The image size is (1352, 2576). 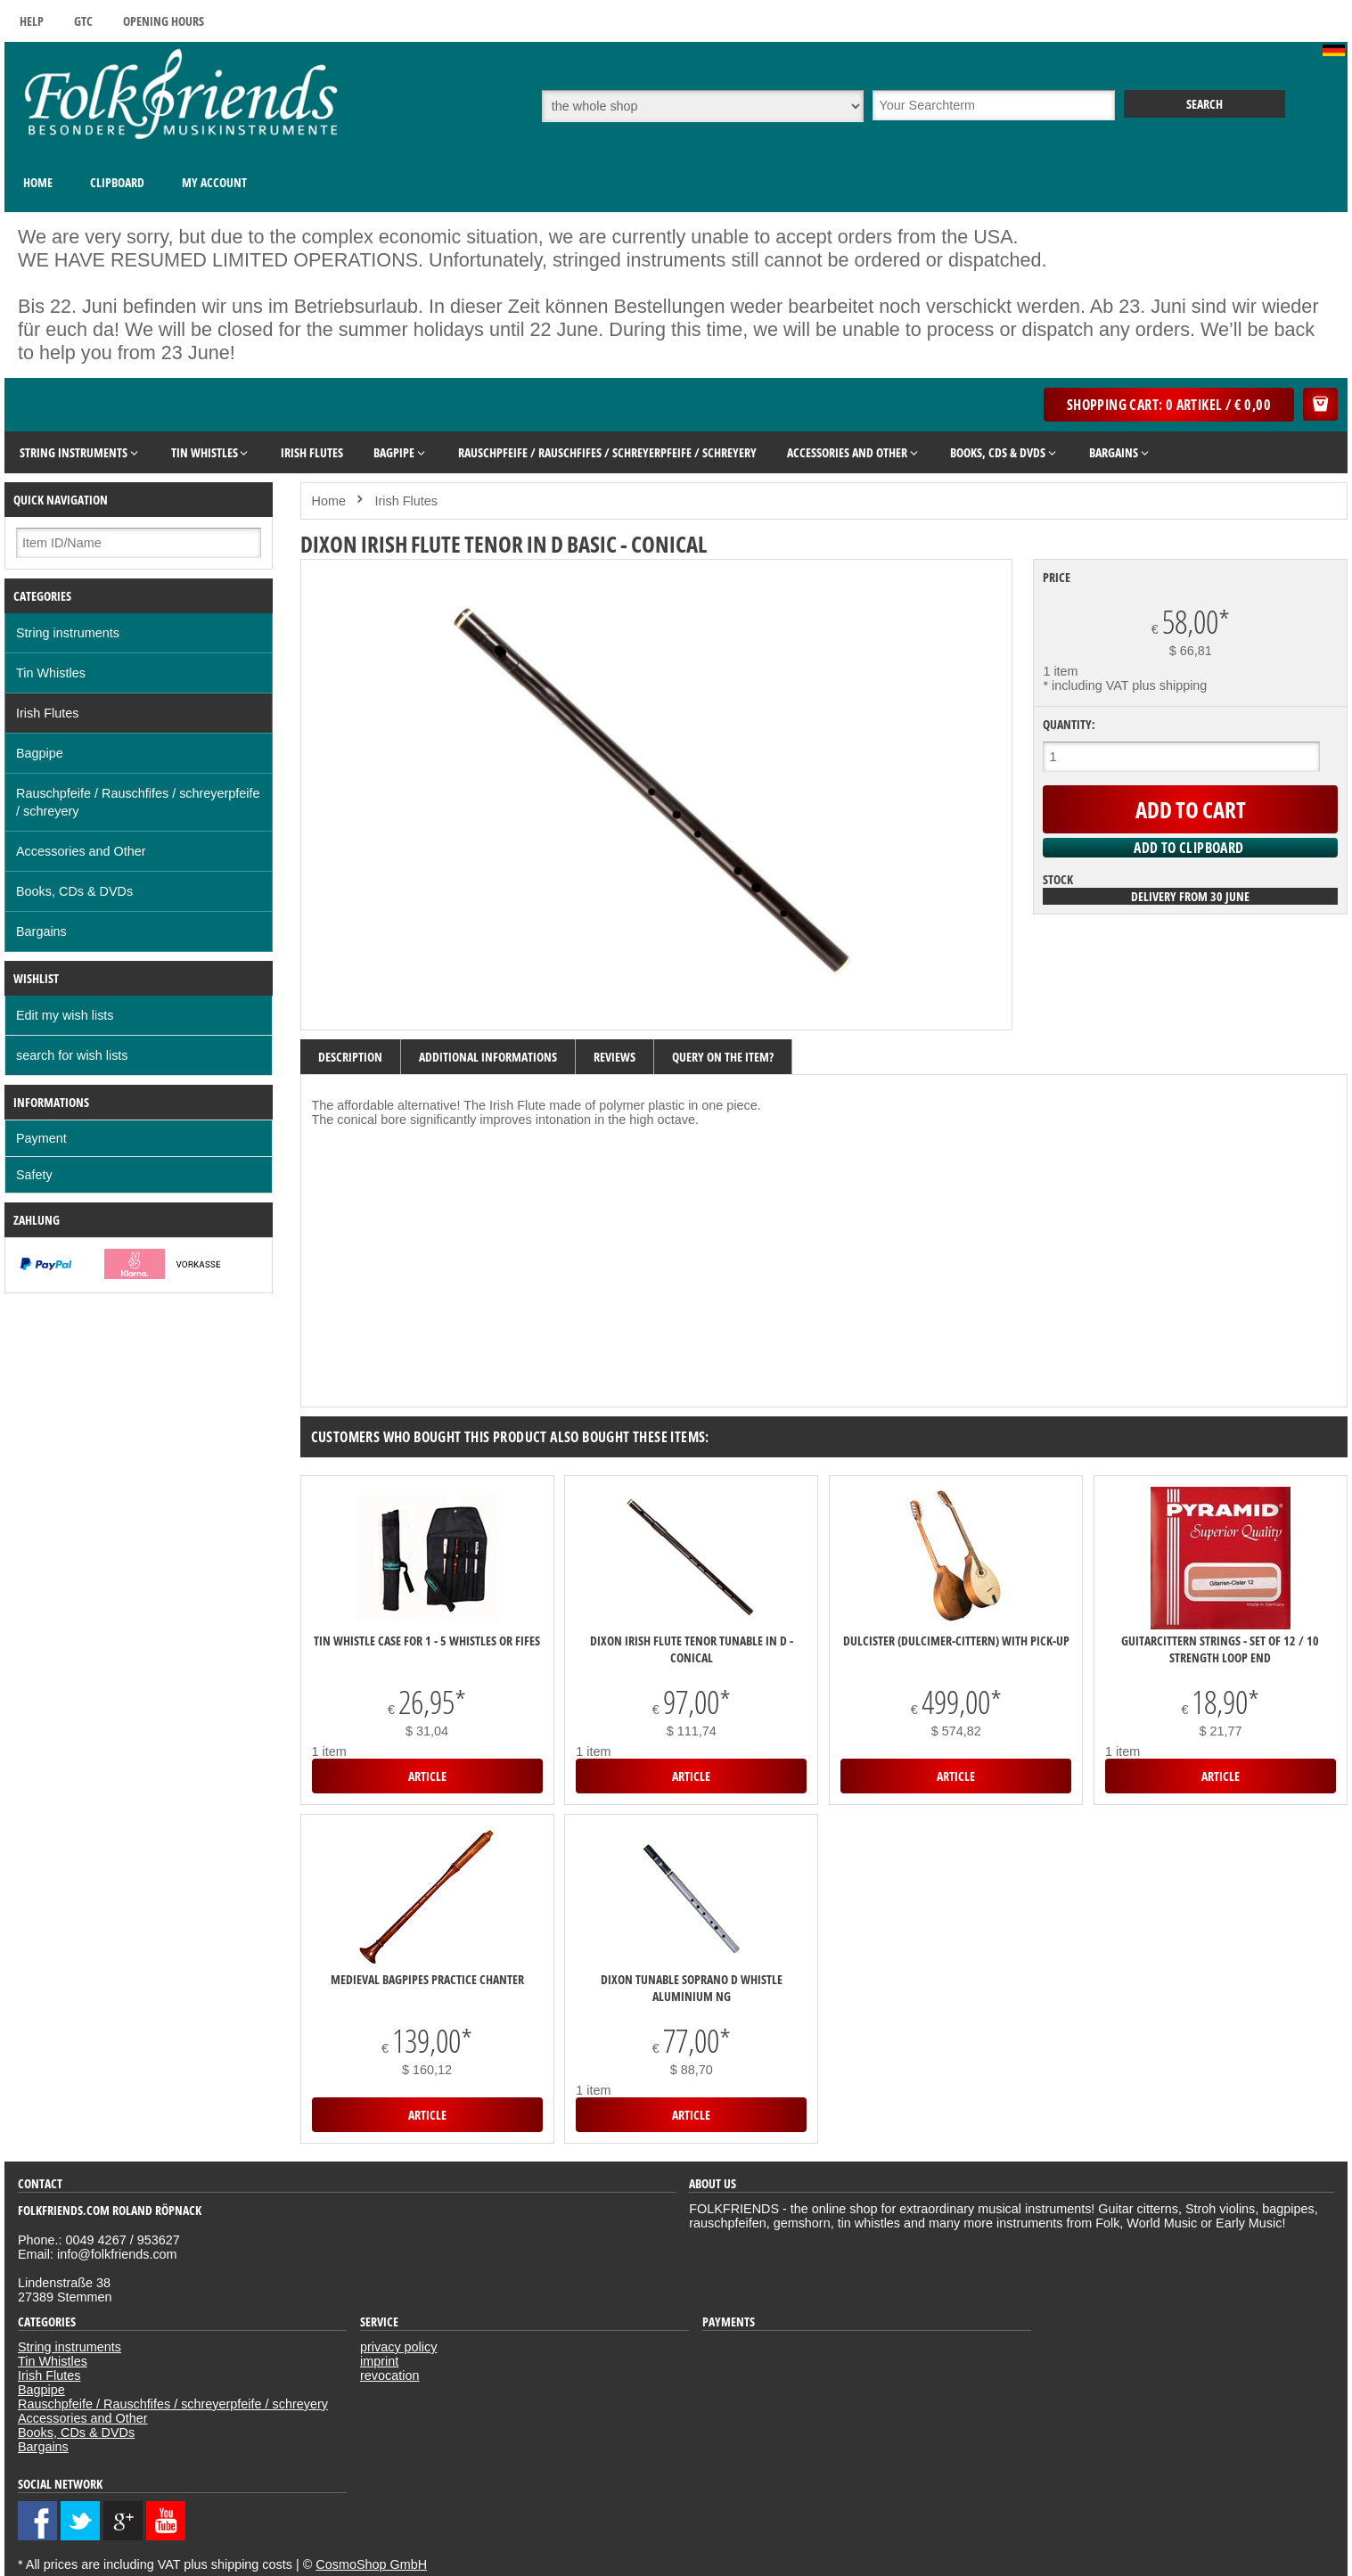 What do you see at coordinates (47, 713) in the screenshot?
I see `Irish Flutes` at bounding box center [47, 713].